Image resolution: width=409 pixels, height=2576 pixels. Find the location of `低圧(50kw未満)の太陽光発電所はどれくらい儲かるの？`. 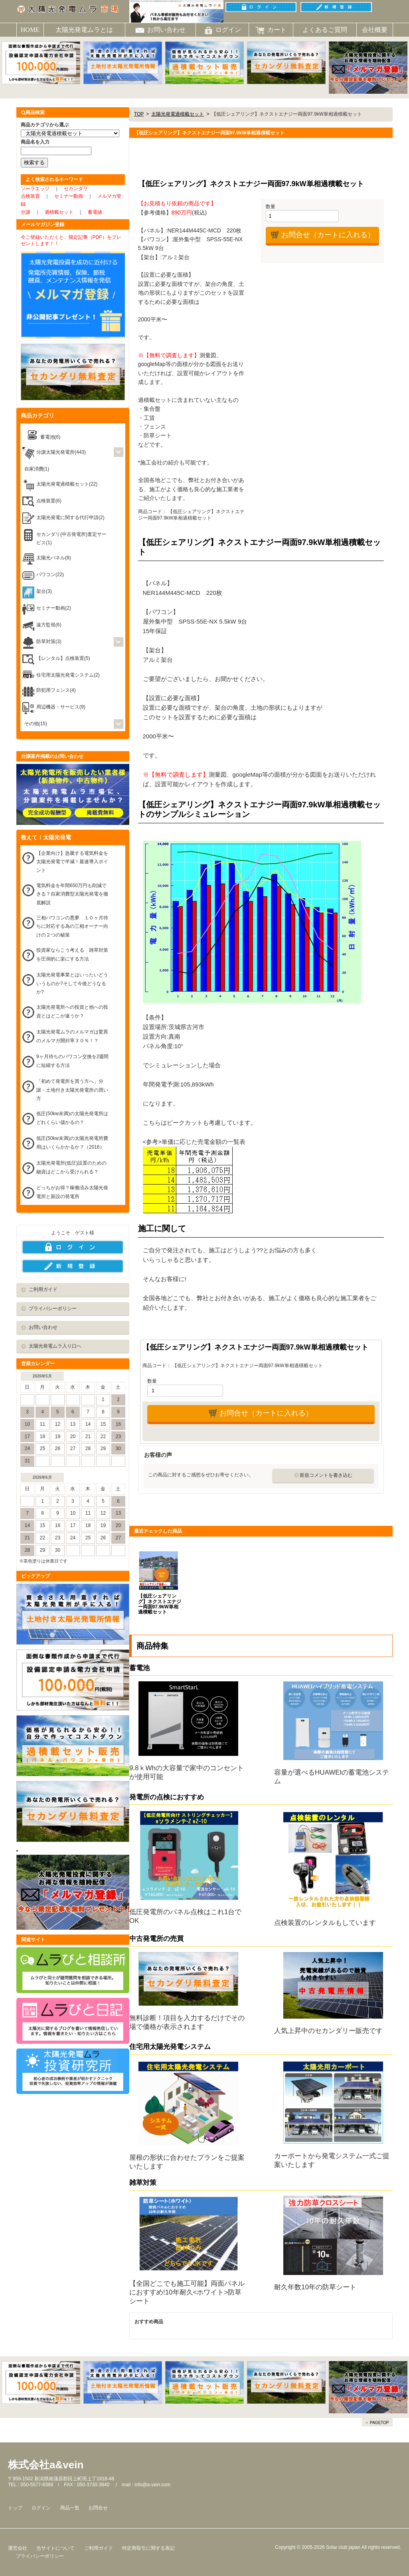

低圧(50kw未満)の太陽光発電所はどれくらい儲かるの？ is located at coordinates (72, 1118).